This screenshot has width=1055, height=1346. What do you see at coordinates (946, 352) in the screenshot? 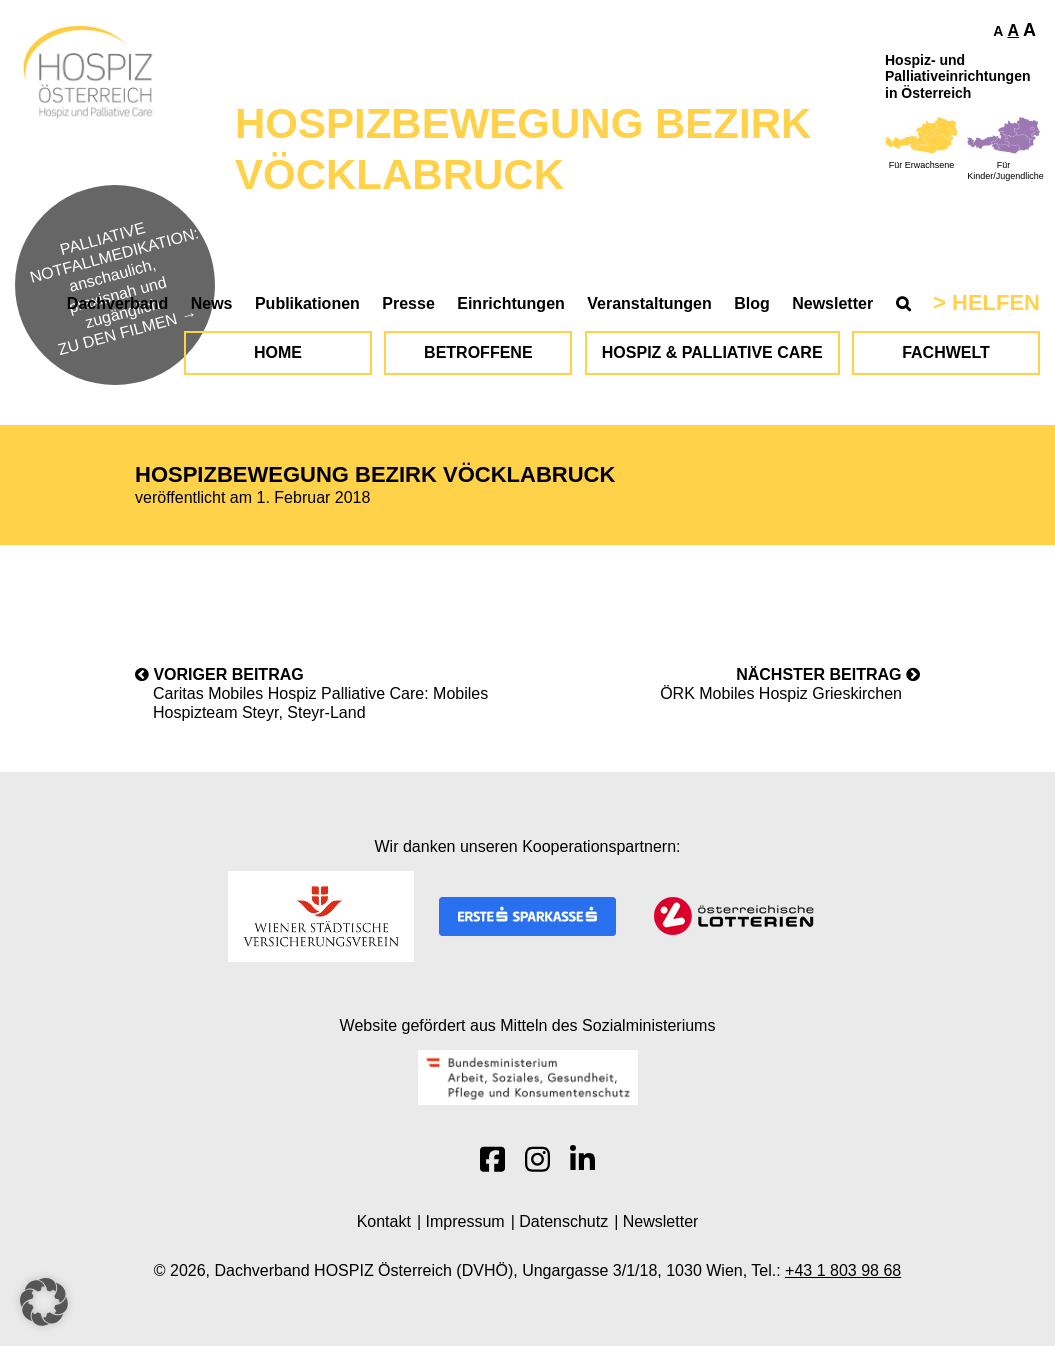
I see `Fachwelt` at bounding box center [946, 352].